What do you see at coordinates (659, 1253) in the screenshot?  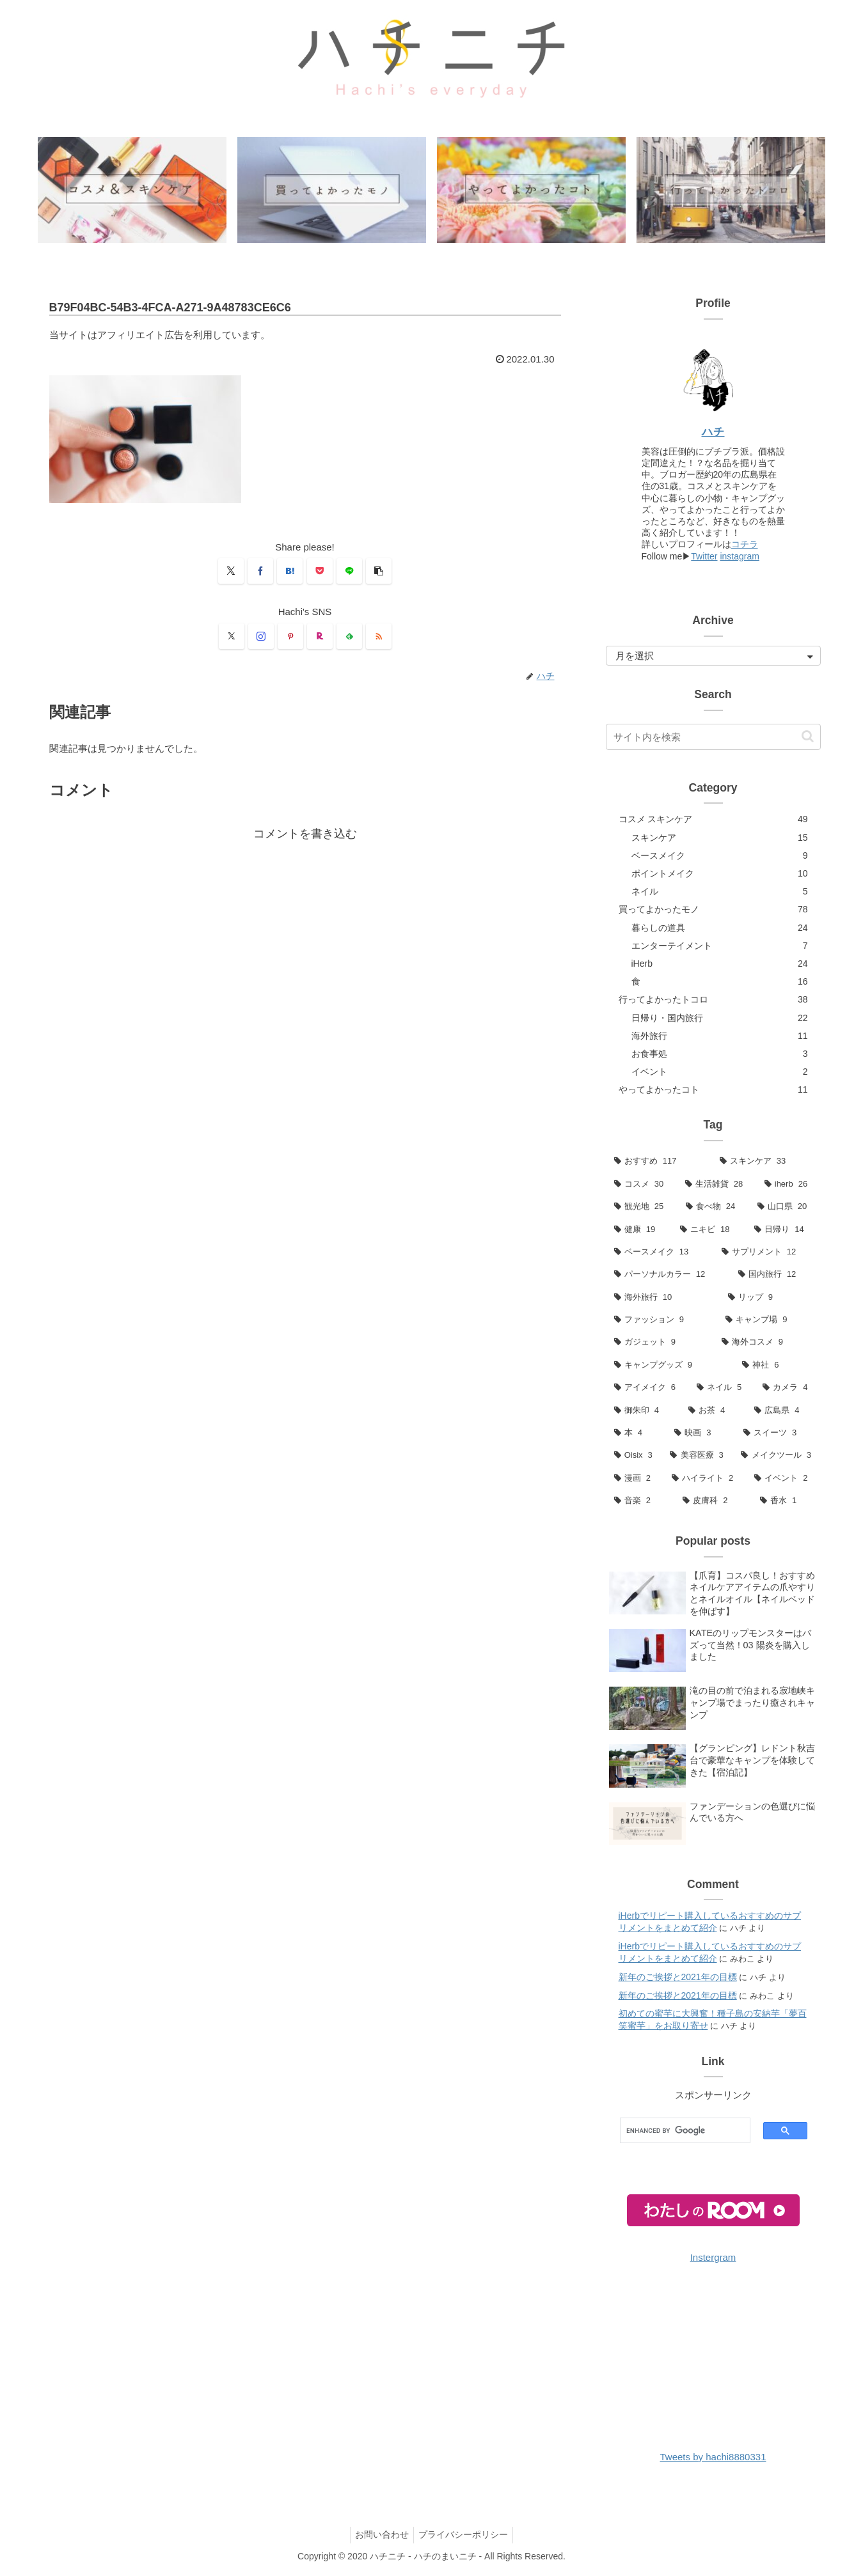 I see `[ベースメイク (13個の項目)]` at bounding box center [659, 1253].